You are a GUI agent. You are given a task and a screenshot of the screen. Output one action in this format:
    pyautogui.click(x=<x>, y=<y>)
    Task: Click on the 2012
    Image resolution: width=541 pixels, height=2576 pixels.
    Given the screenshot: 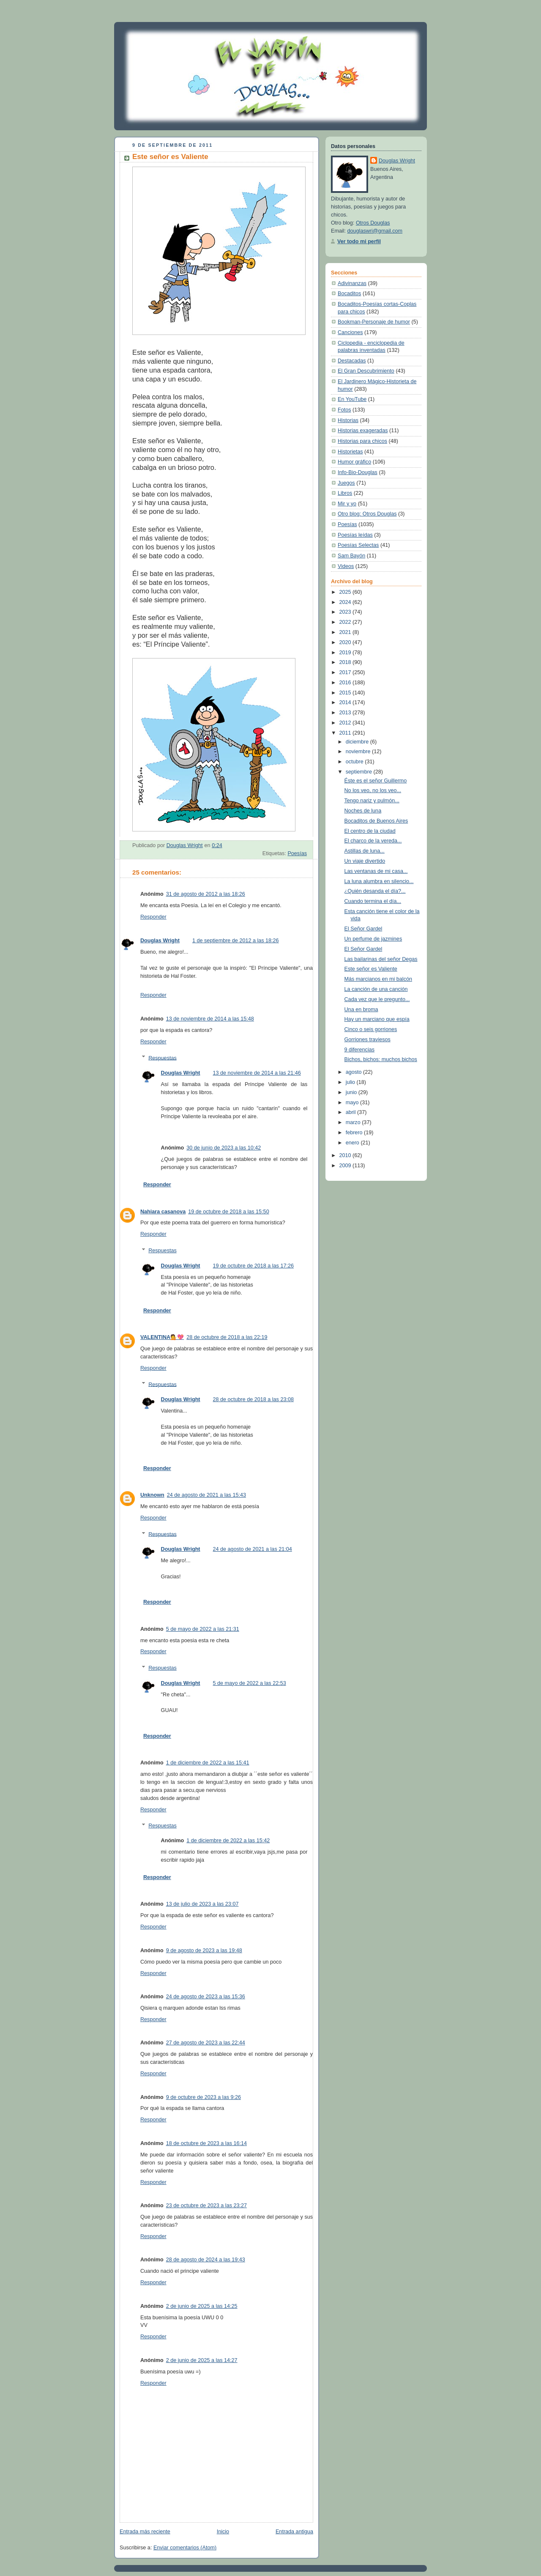 What is the action you would take?
    pyautogui.click(x=346, y=723)
    